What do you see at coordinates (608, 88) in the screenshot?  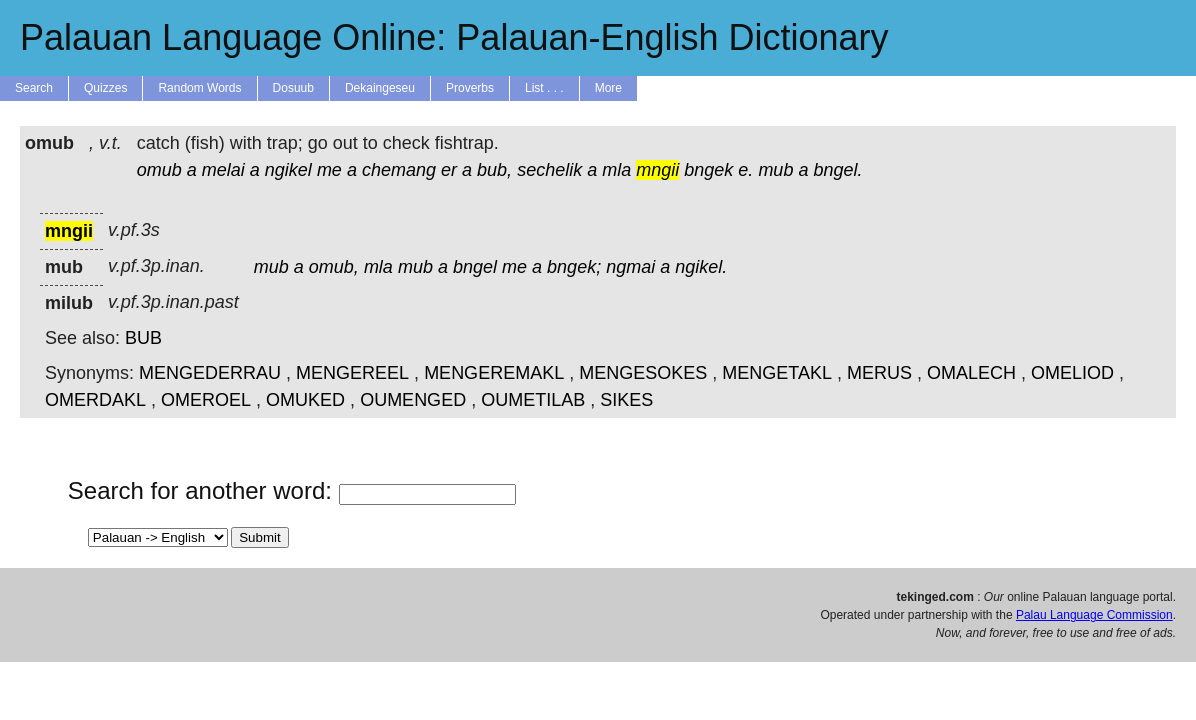 I see `More` at bounding box center [608, 88].